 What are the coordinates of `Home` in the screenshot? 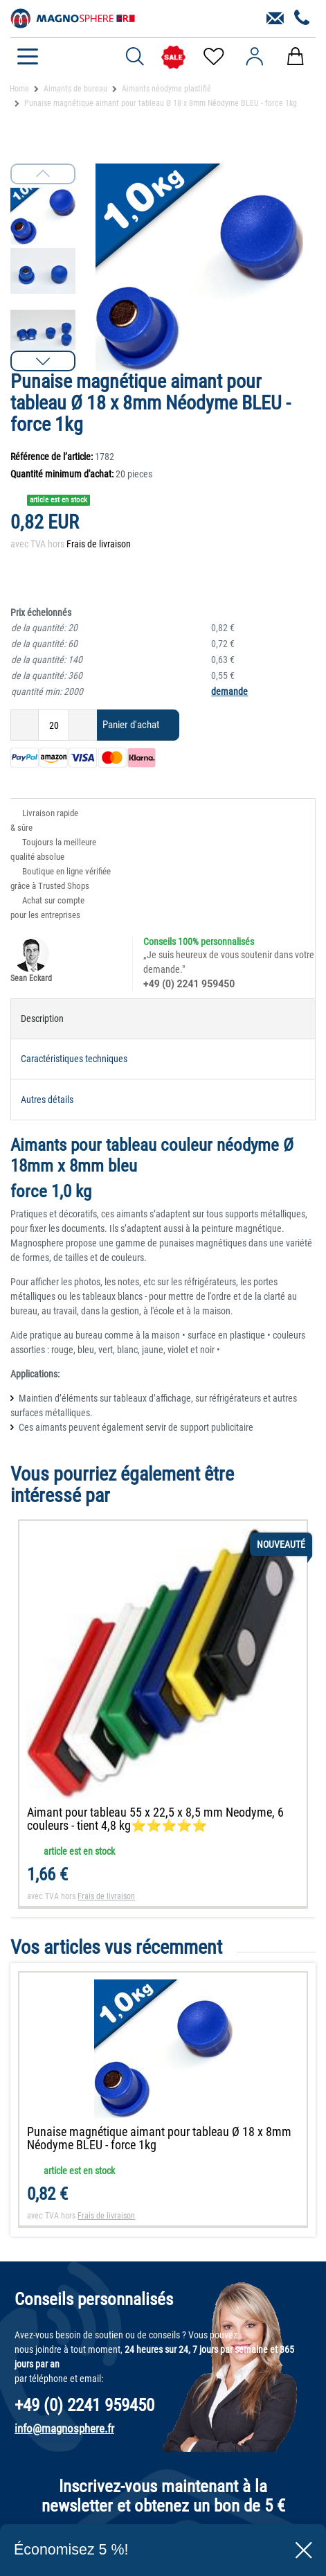 It's located at (19, 89).